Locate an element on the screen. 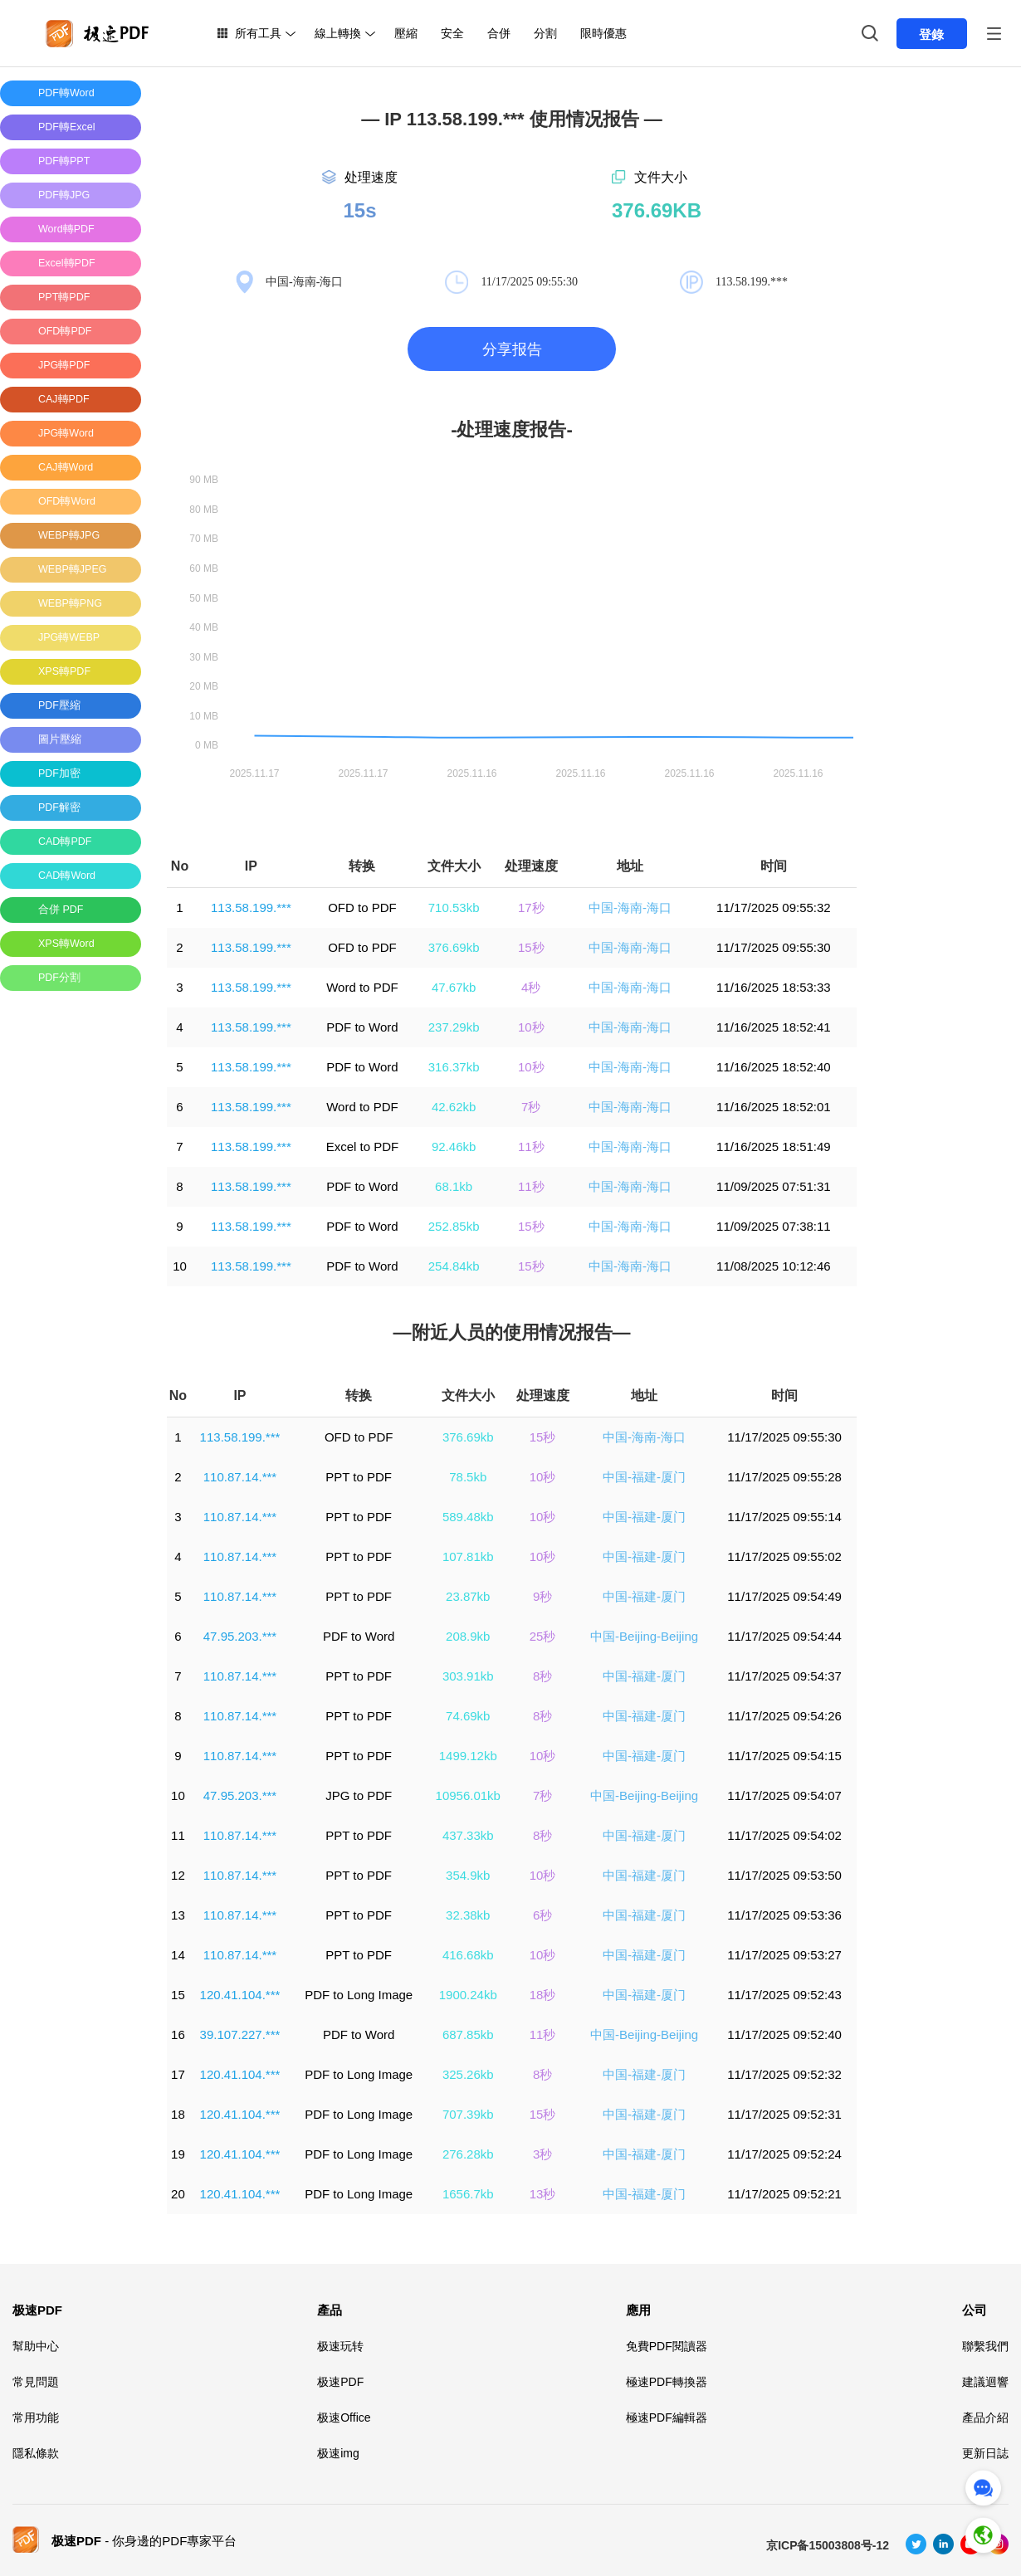  42.62kb is located at coordinates (454, 1107).